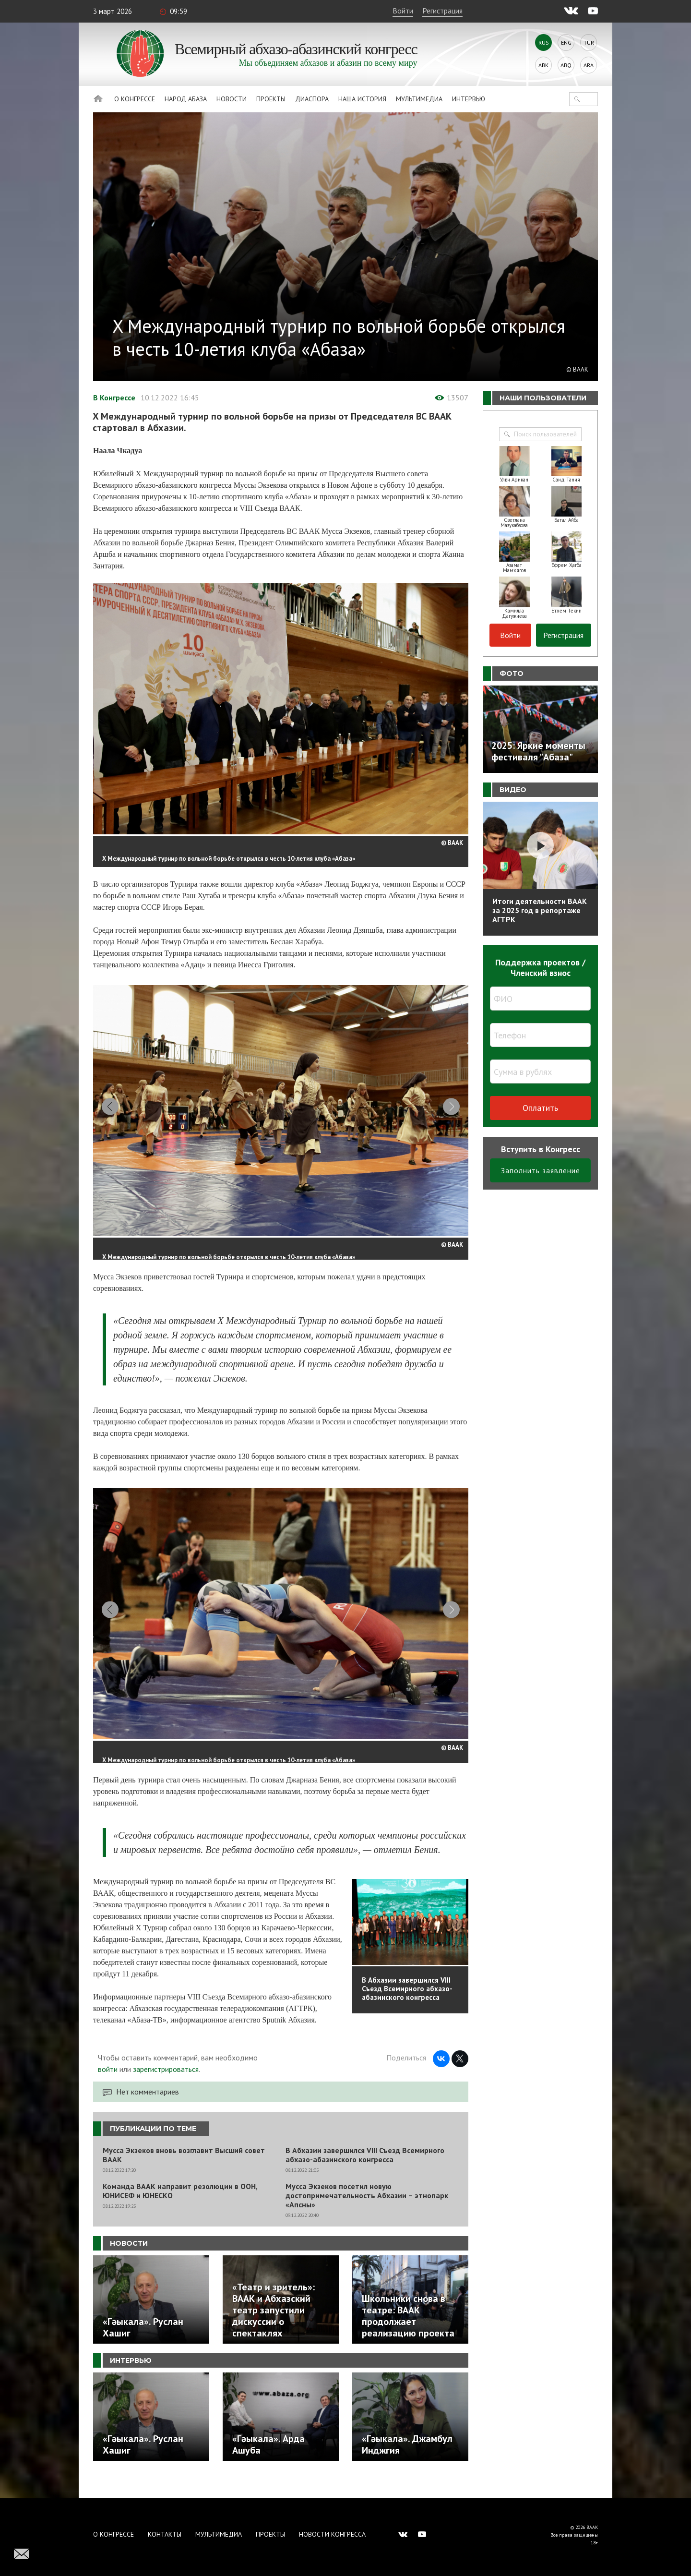 The width and height of the screenshot is (691, 2576). What do you see at coordinates (589, 42) in the screenshot?
I see `Tur` at bounding box center [589, 42].